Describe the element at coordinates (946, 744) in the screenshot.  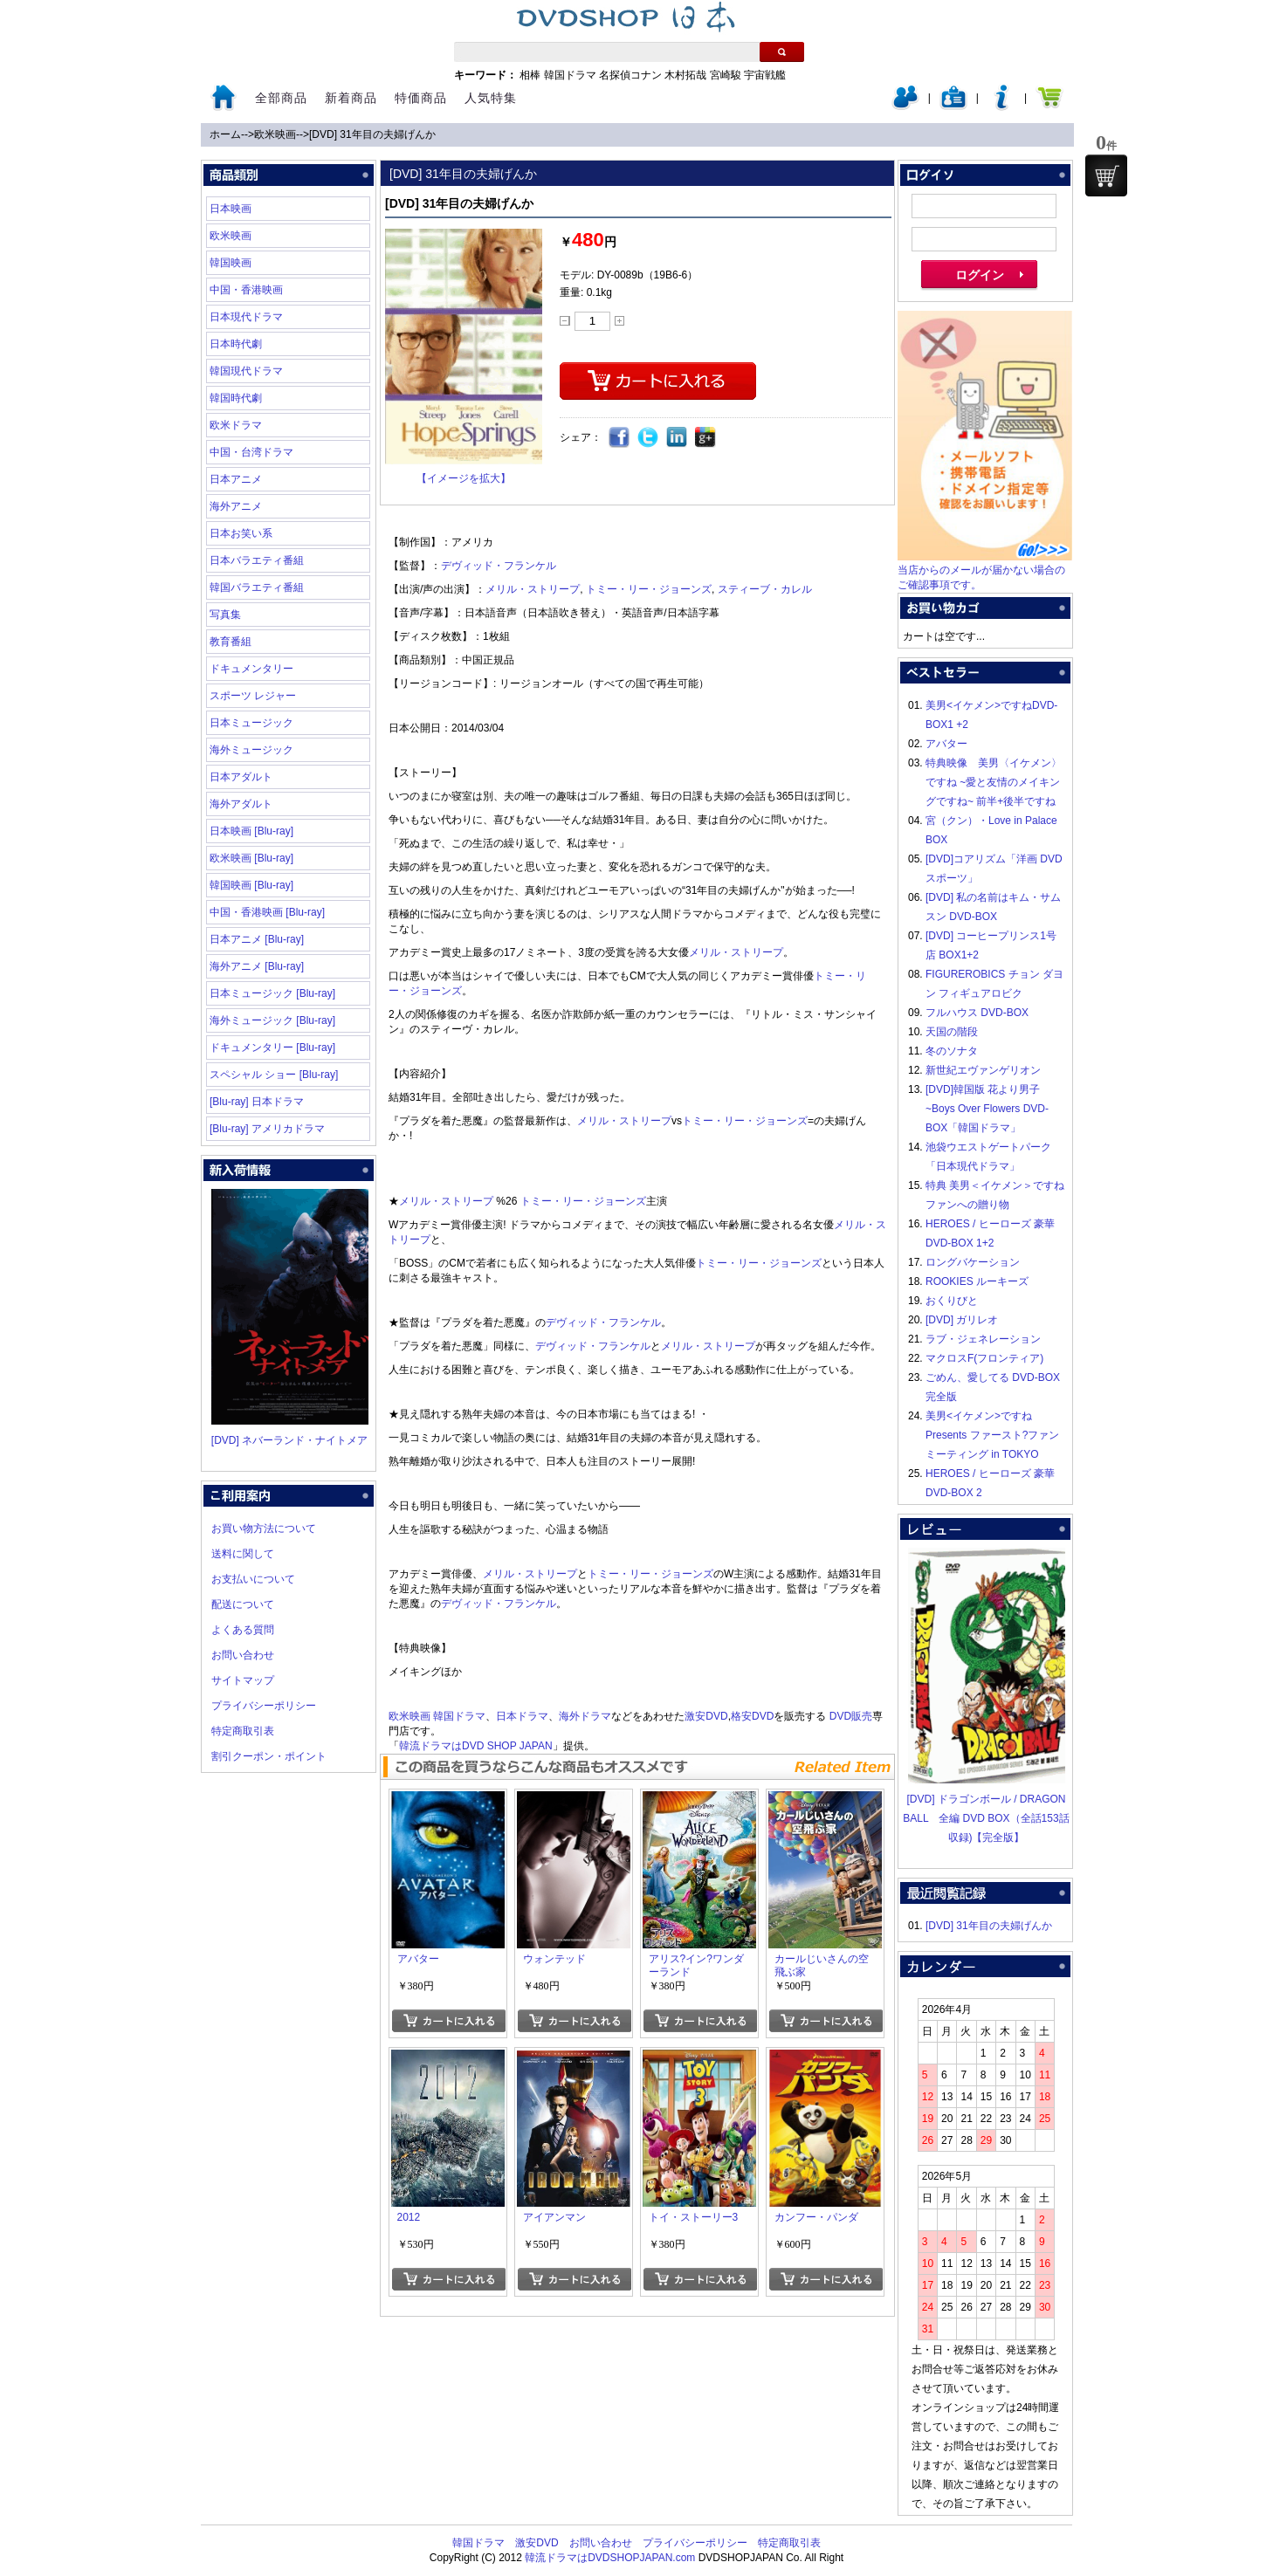
I see `アバター` at that location.